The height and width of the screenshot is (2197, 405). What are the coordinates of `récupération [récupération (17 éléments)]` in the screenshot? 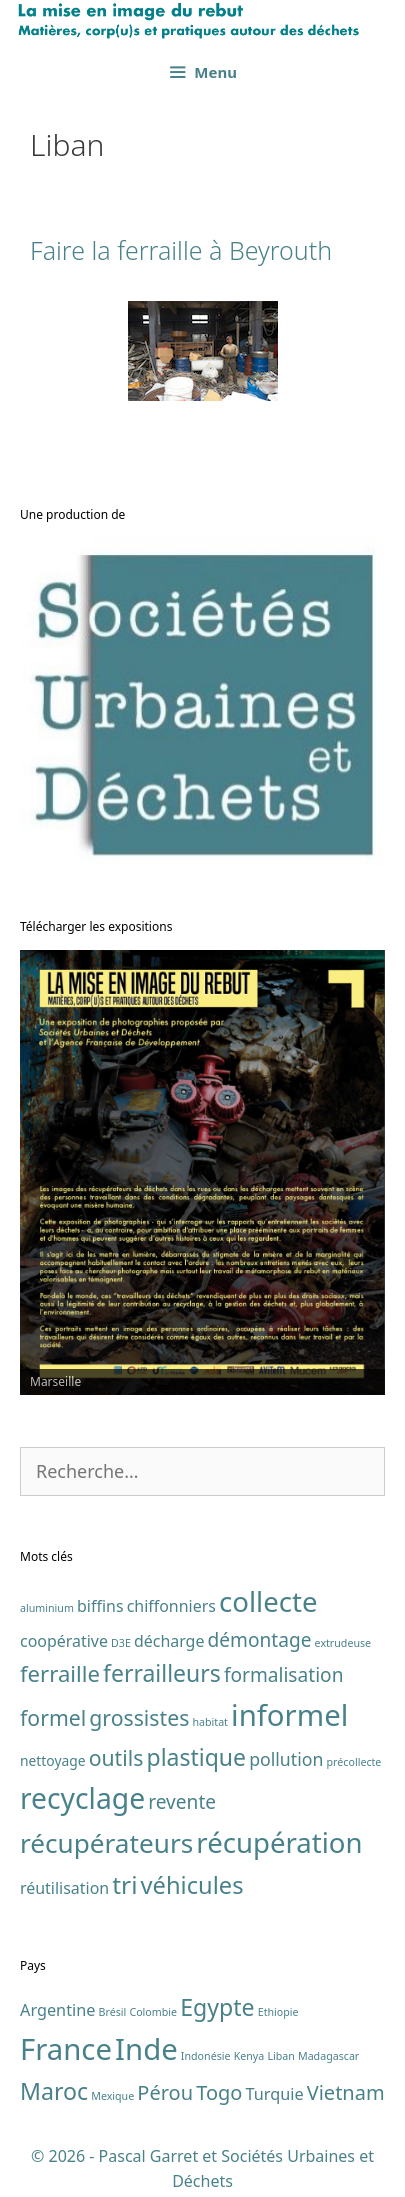 It's located at (279, 1842).